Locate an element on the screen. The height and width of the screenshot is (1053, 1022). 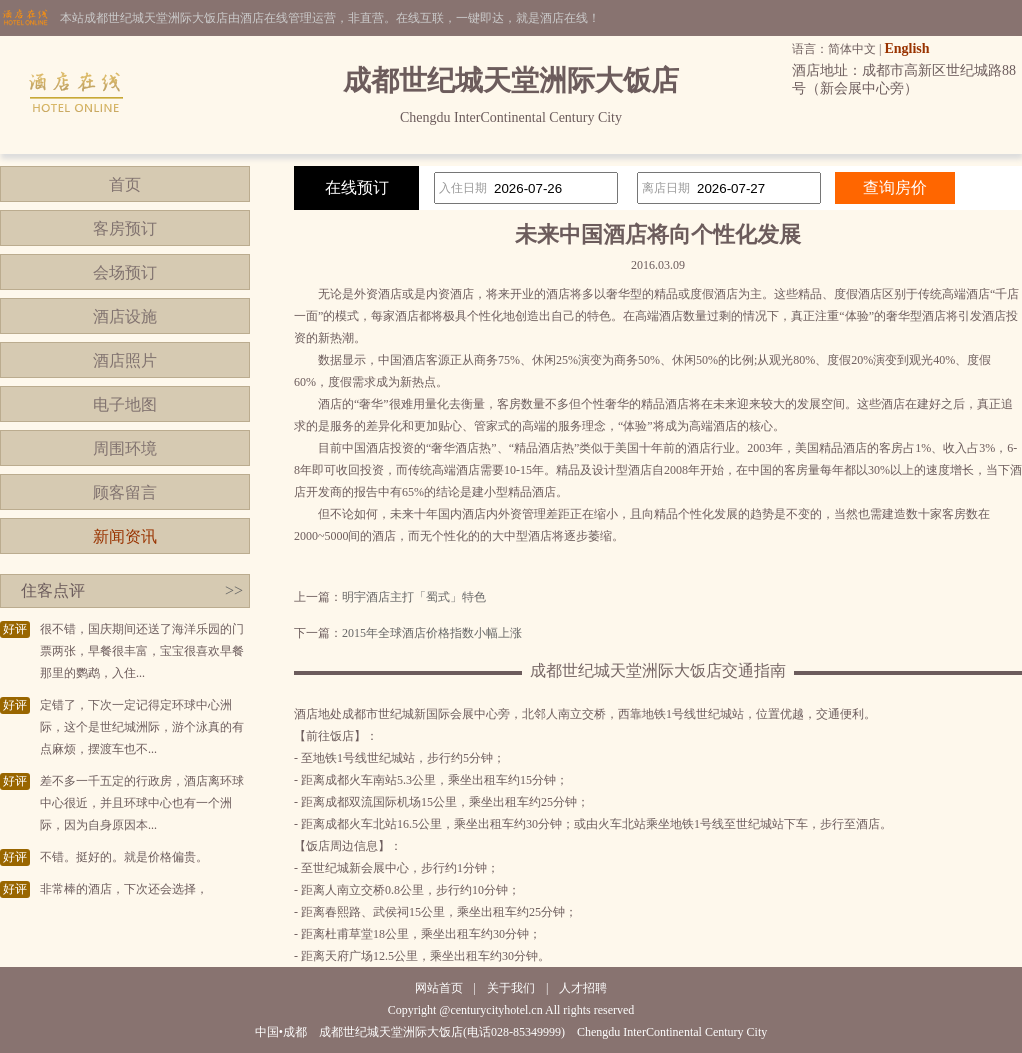
新闻资讯 is located at coordinates (125, 536).